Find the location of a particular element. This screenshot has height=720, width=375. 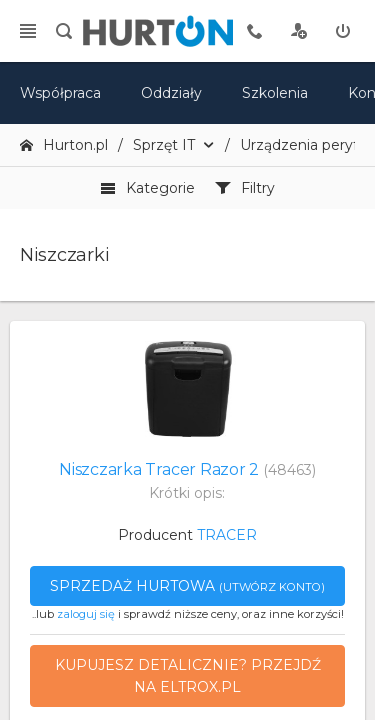

zaloguj się is located at coordinates (86, 614).